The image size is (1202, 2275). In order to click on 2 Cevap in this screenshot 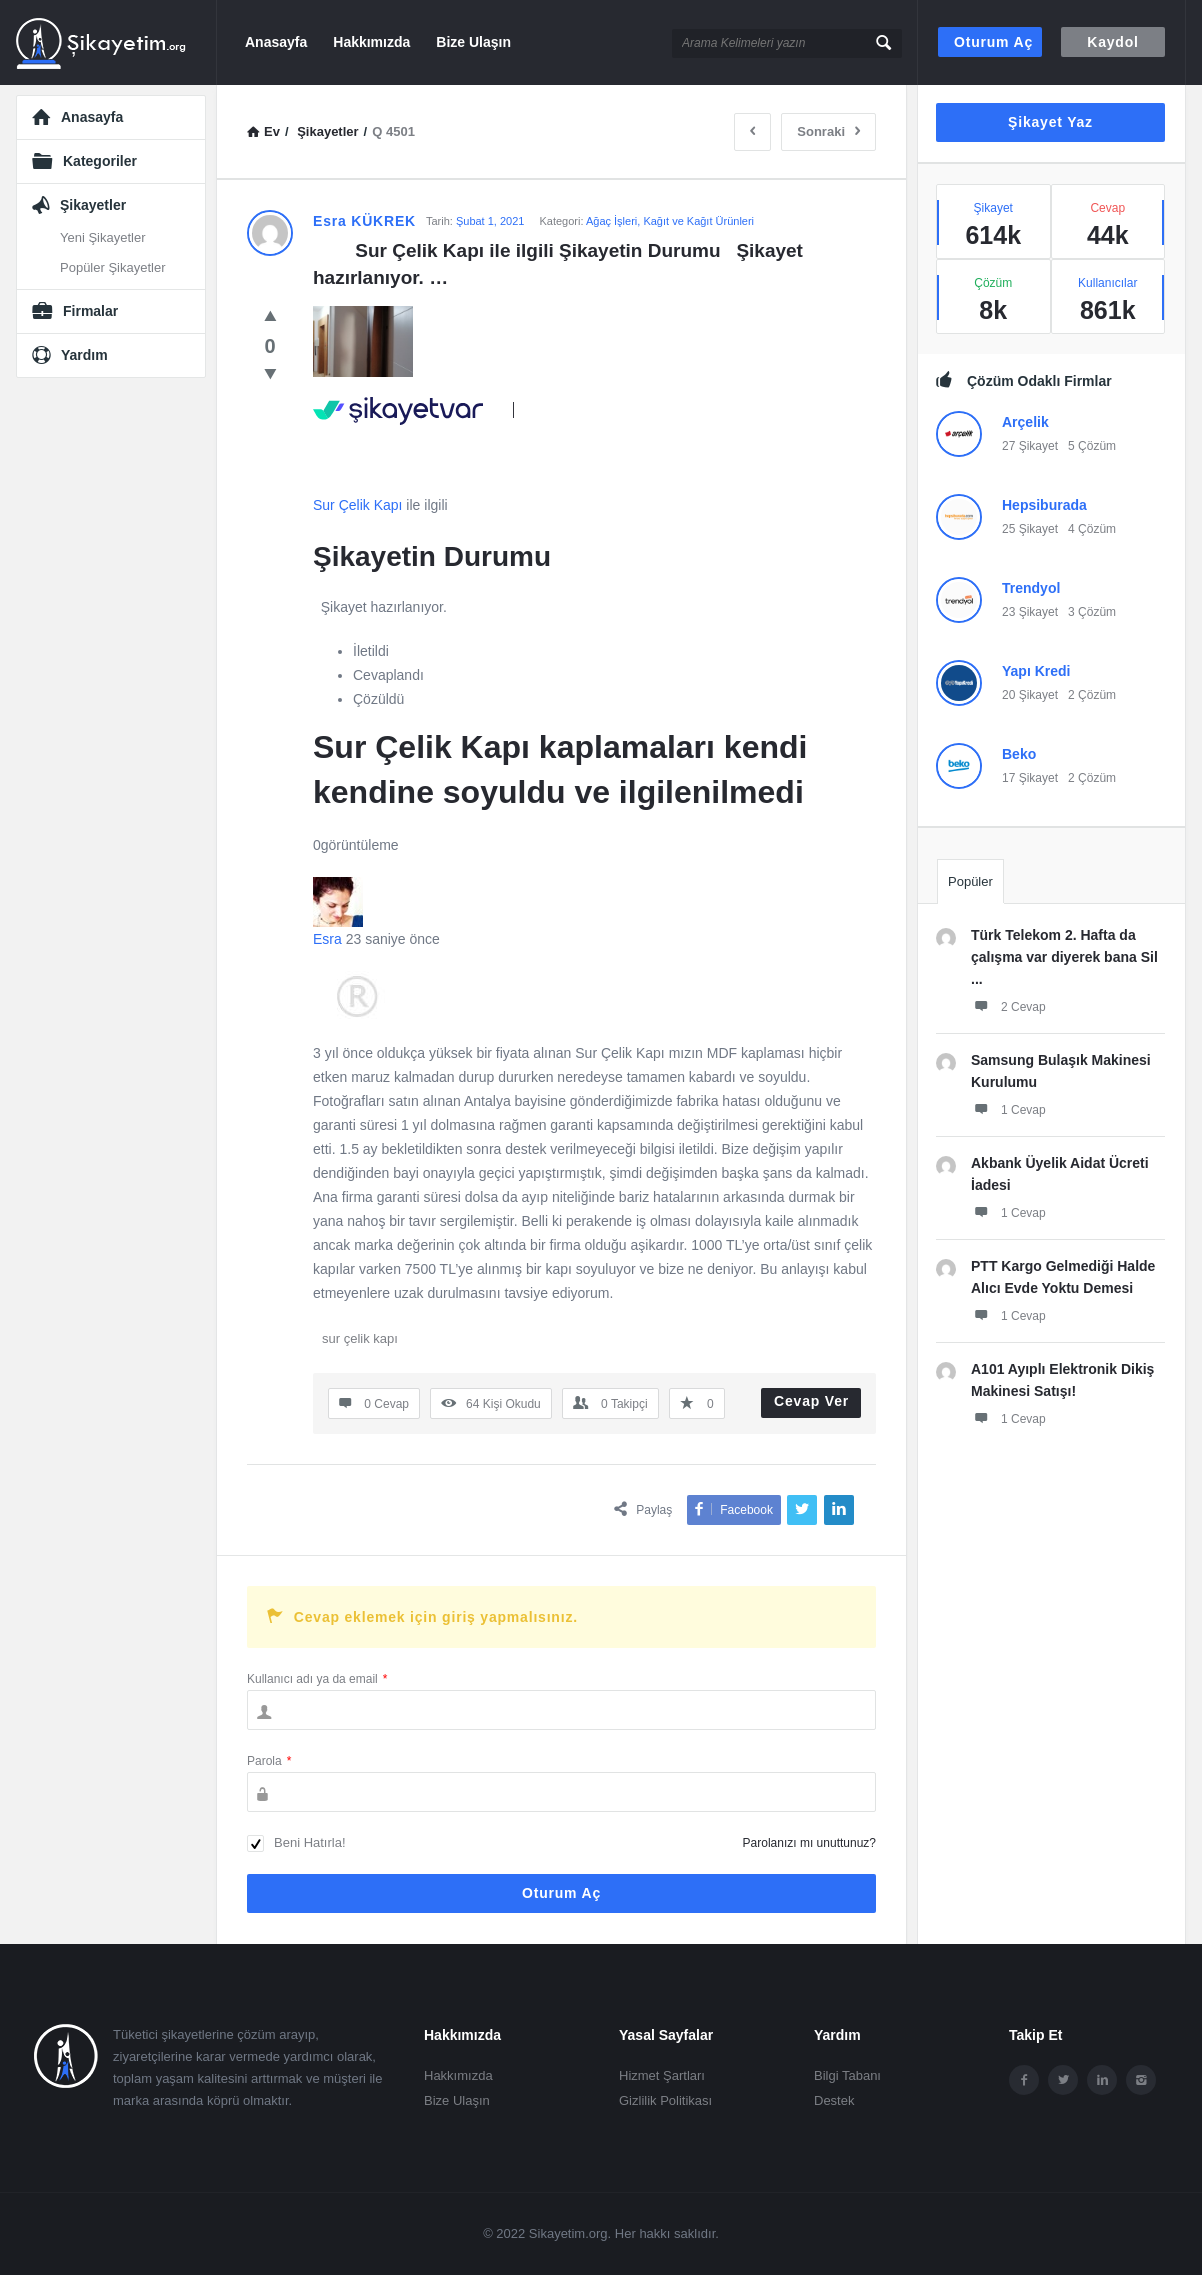, I will do `click(1008, 1006)`.